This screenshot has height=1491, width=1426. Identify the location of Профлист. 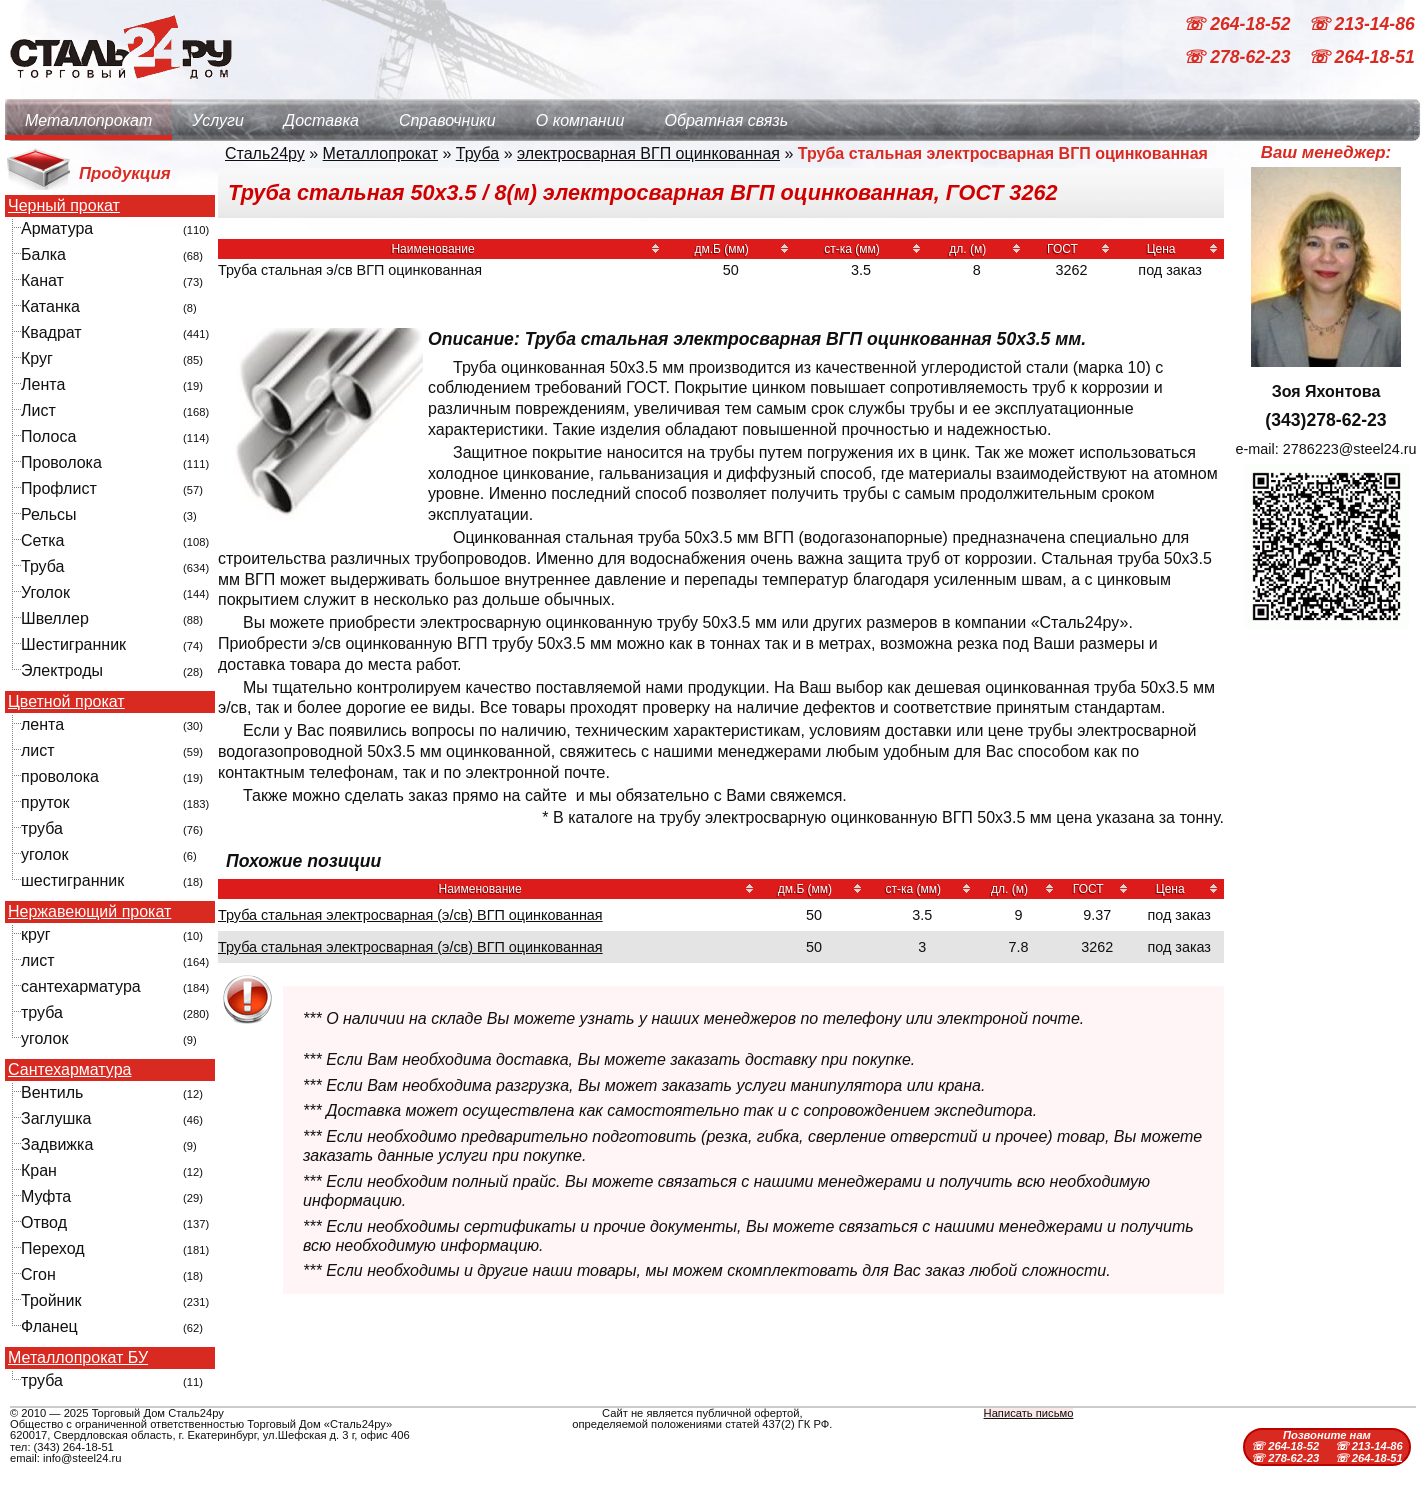
(59, 488).